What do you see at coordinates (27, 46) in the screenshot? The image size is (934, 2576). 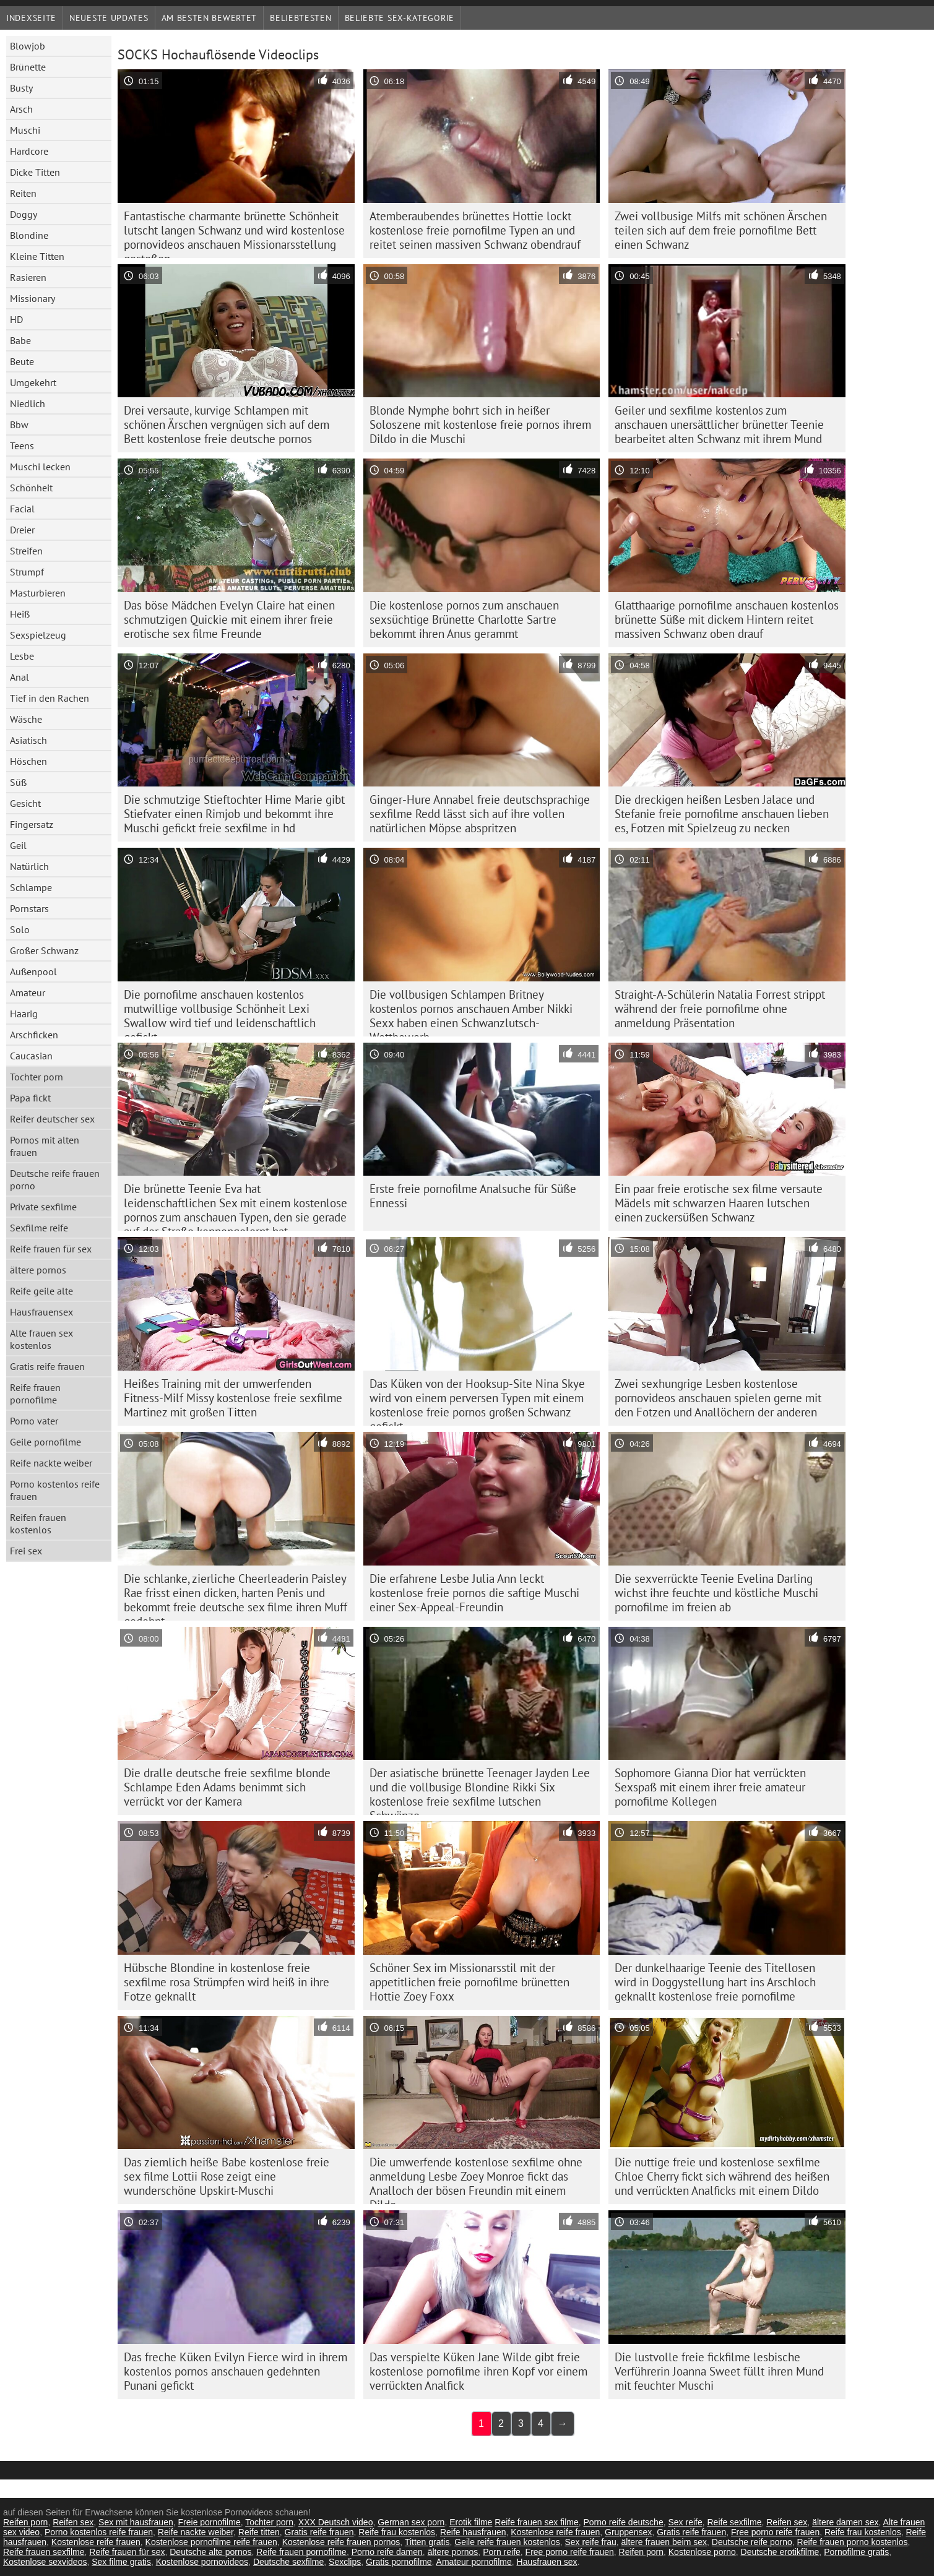 I see `Blowjob` at bounding box center [27, 46].